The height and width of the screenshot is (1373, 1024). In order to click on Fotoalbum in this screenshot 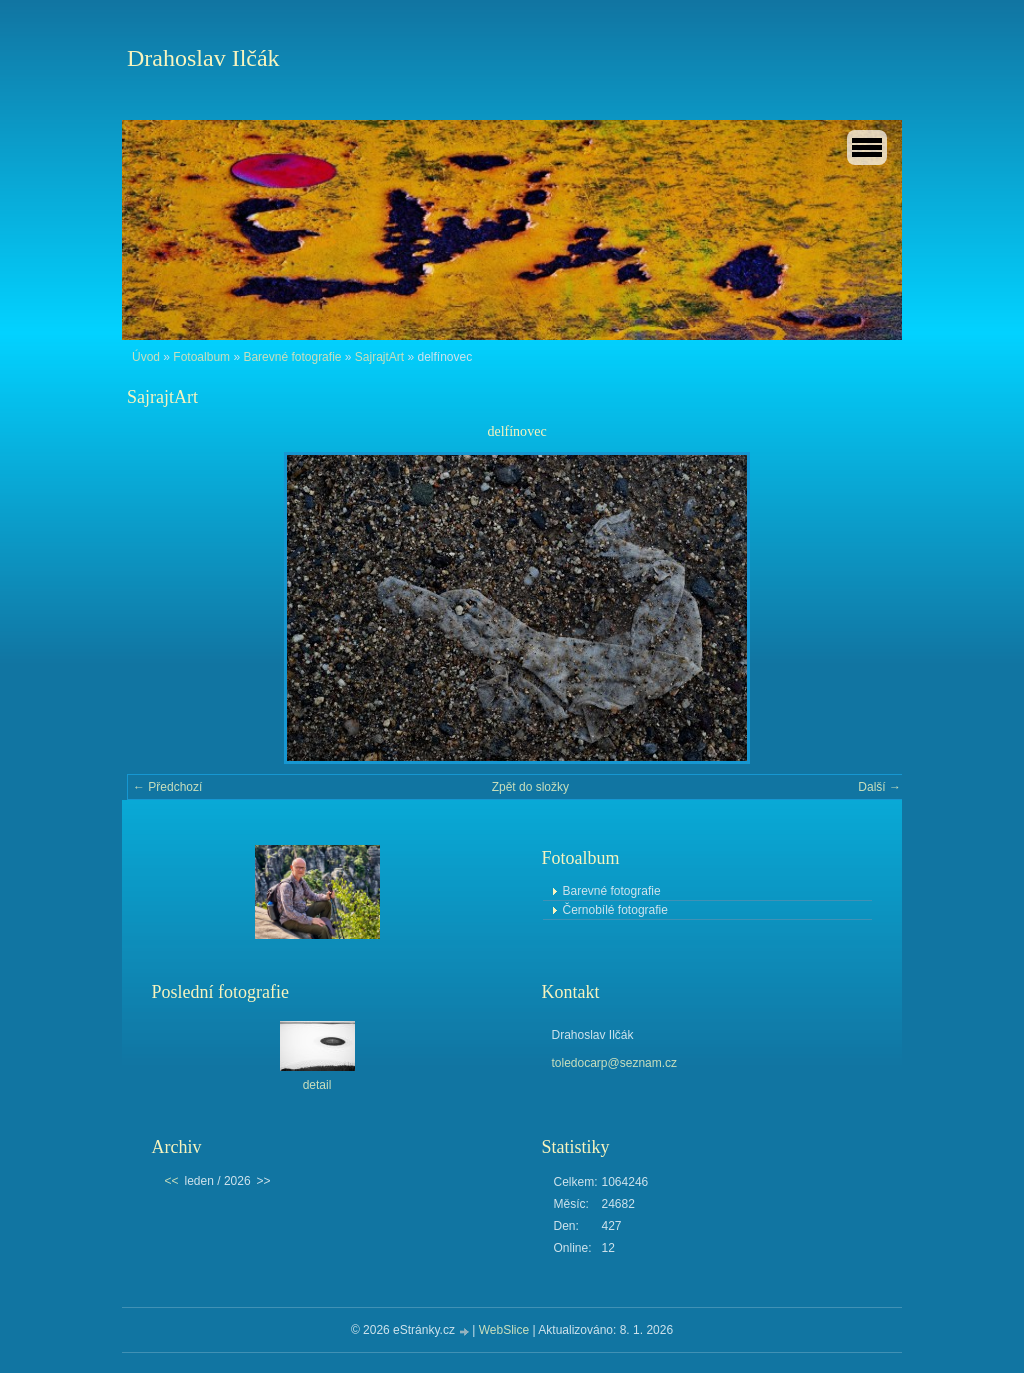, I will do `click(201, 357)`.